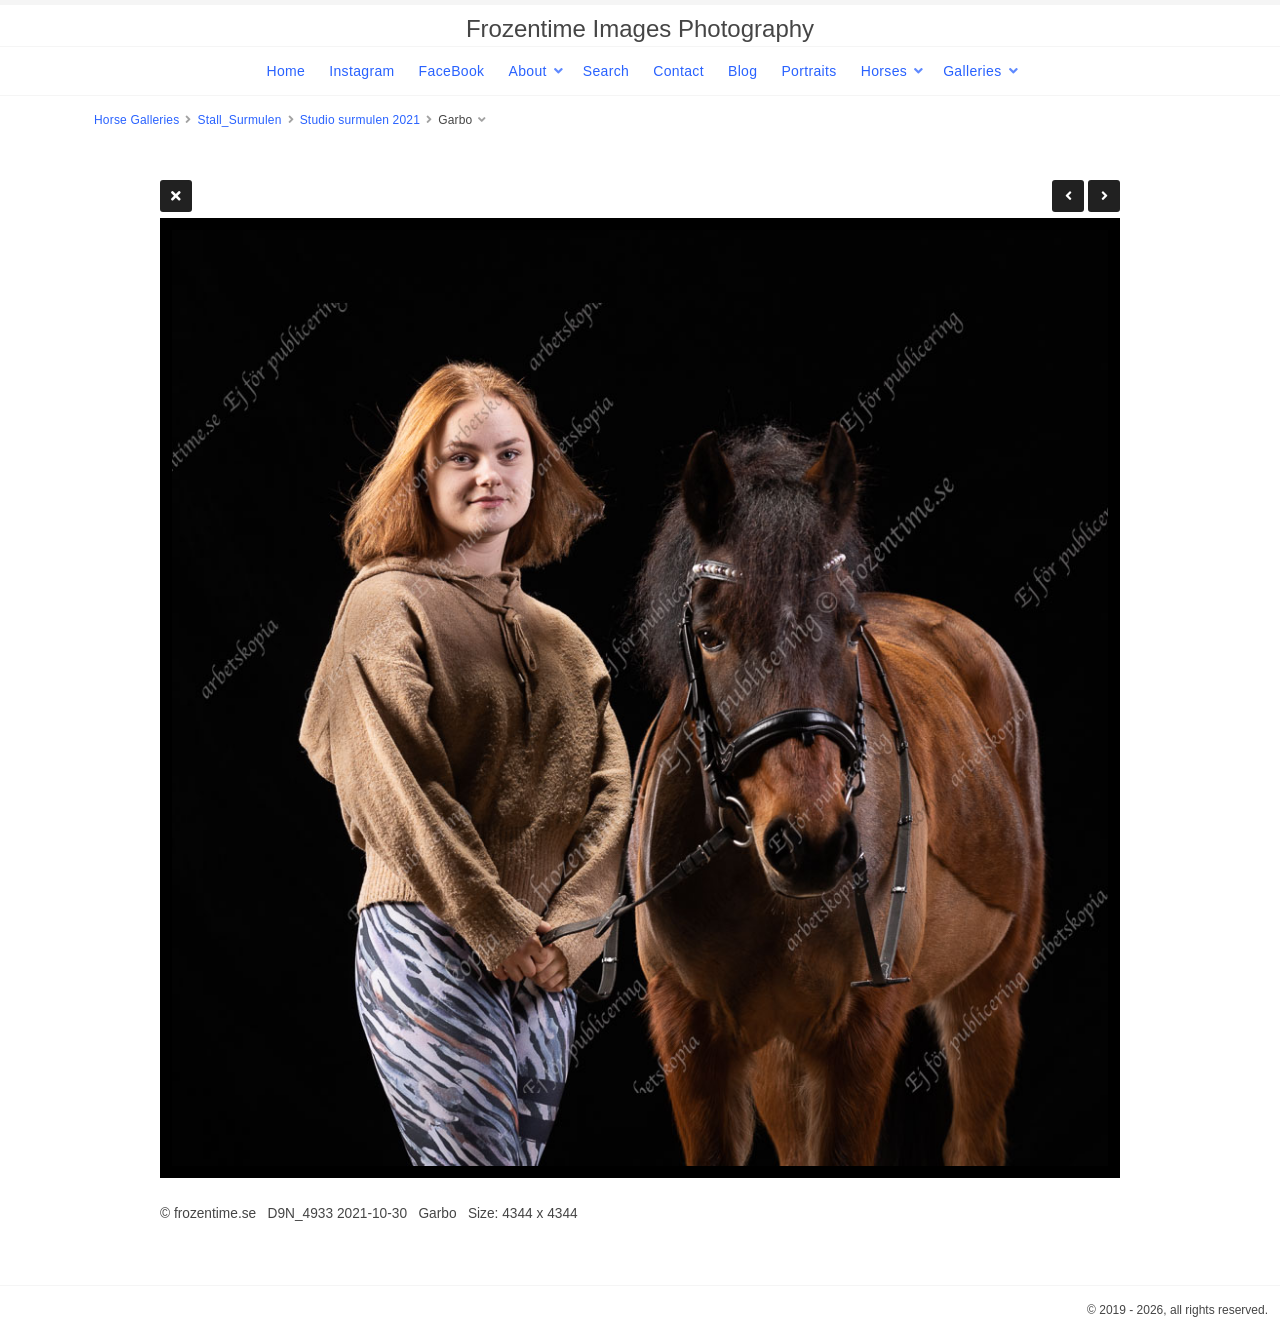 This screenshot has height=1334, width=1280. I want to click on Instagram, so click(361, 71).